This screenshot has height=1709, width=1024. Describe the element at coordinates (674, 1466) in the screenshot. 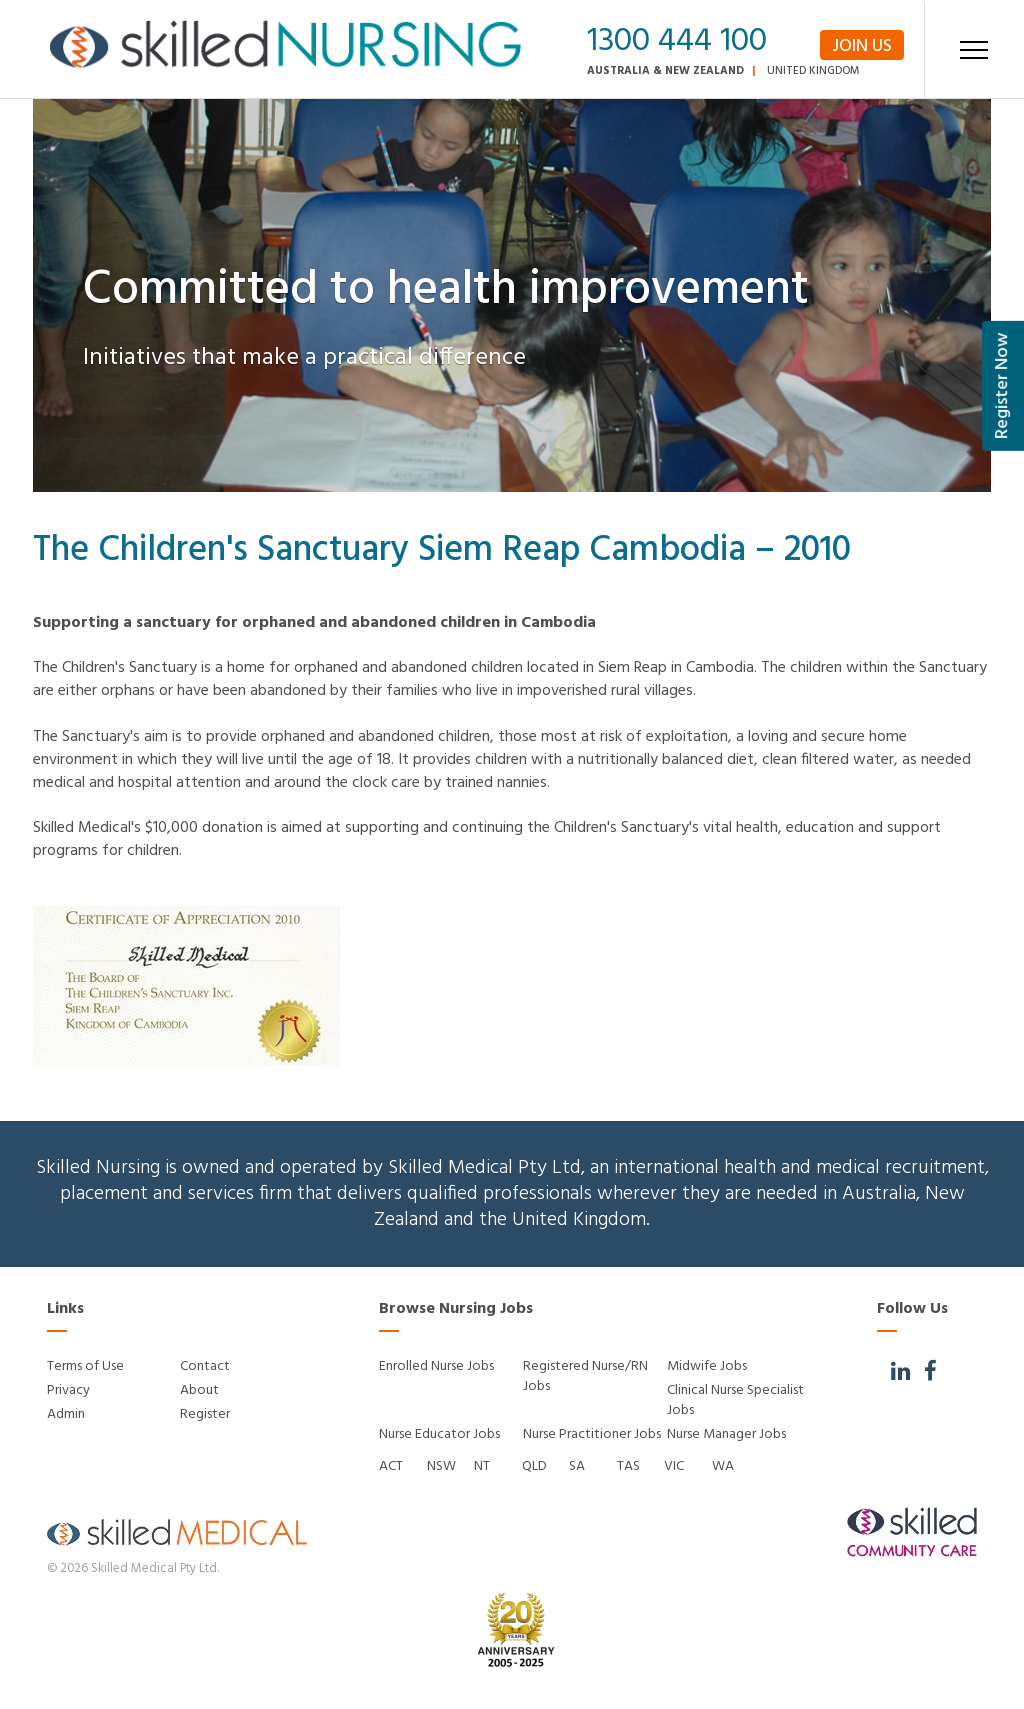

I see `VIC` at that location.